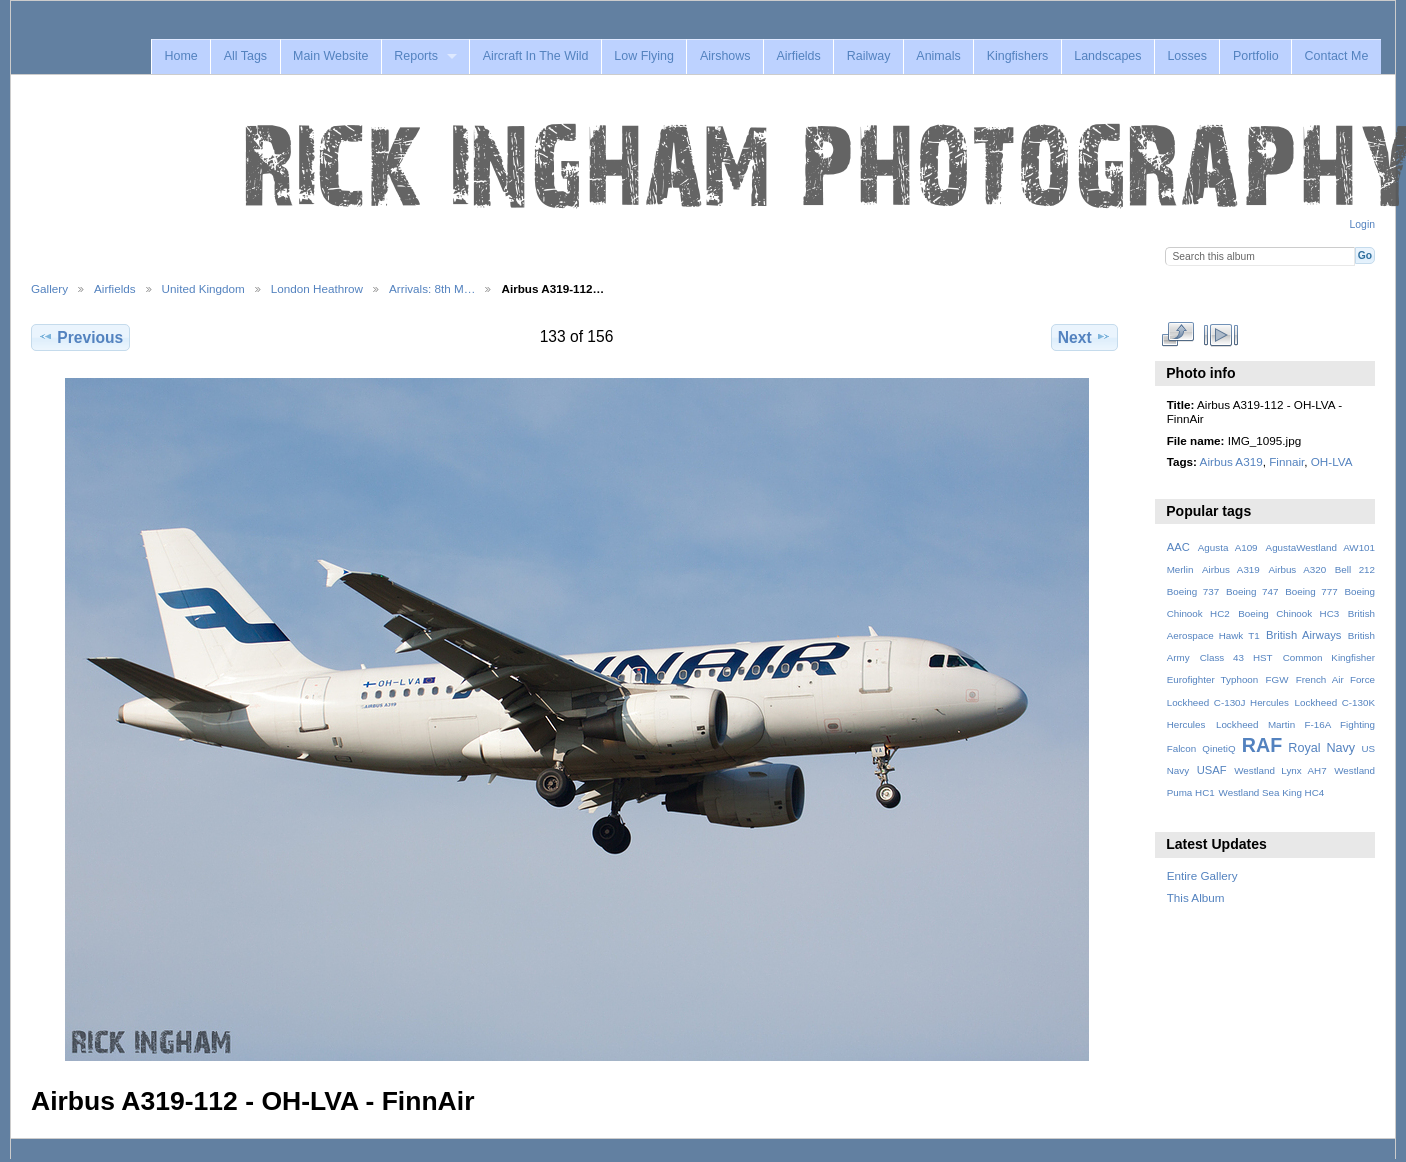 This screenshot has width=1406, height=1162. Describe the element at coordinates (1286, 461) in the screenshot. I see `Finnair` at that location.